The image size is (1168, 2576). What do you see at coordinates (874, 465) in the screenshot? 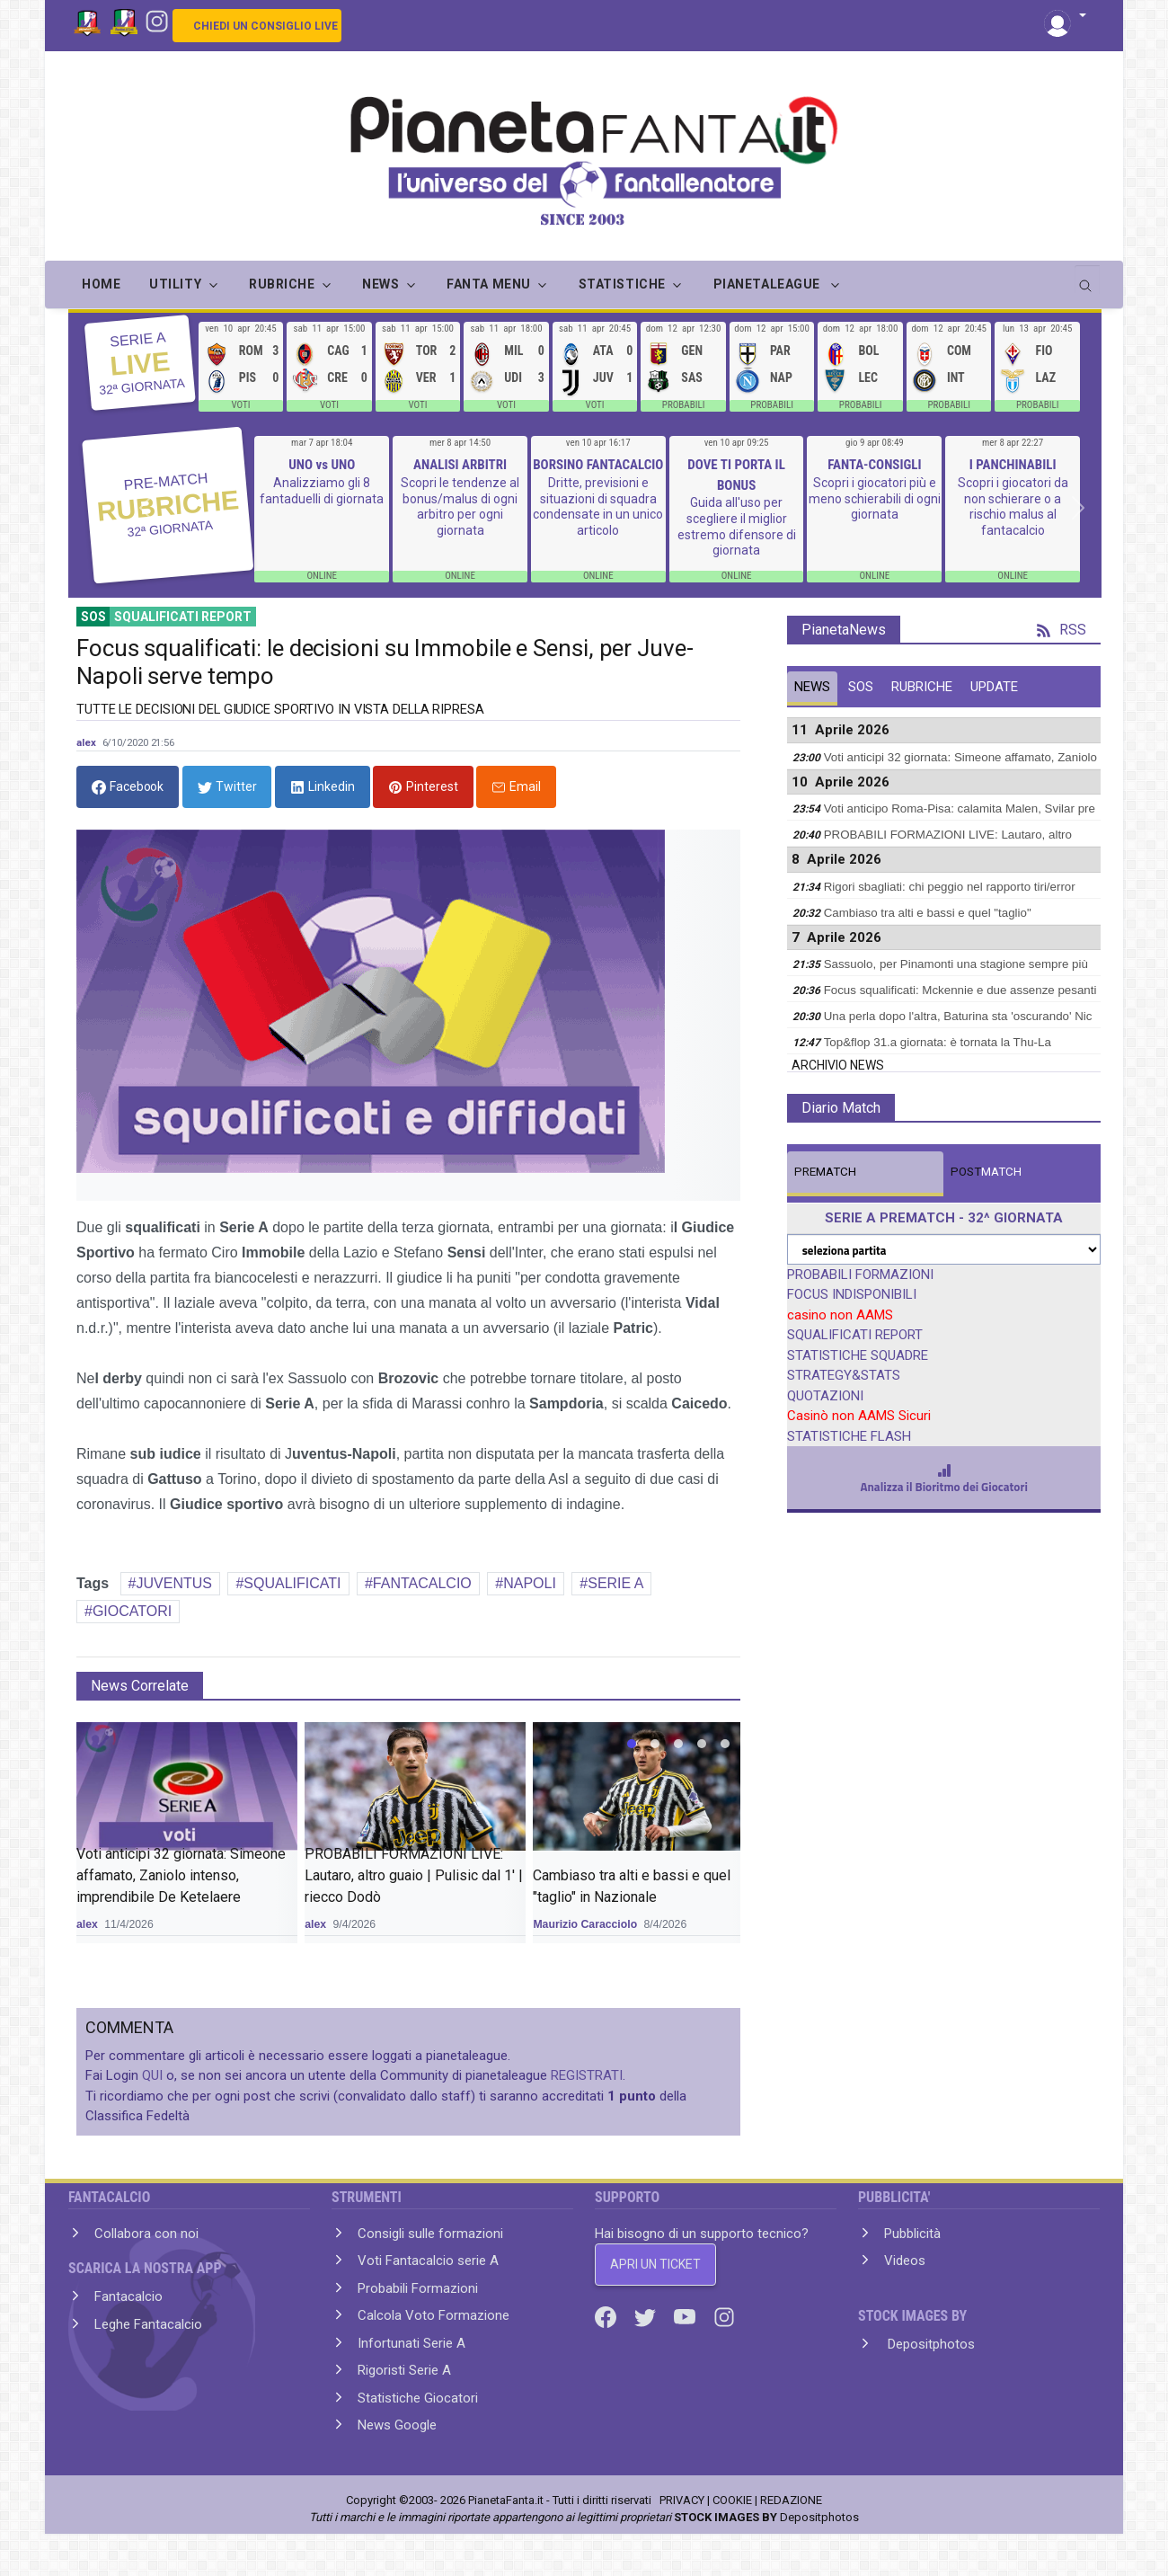
I see `FANTA-CONSIGLI` at bounding box center [874, 465].